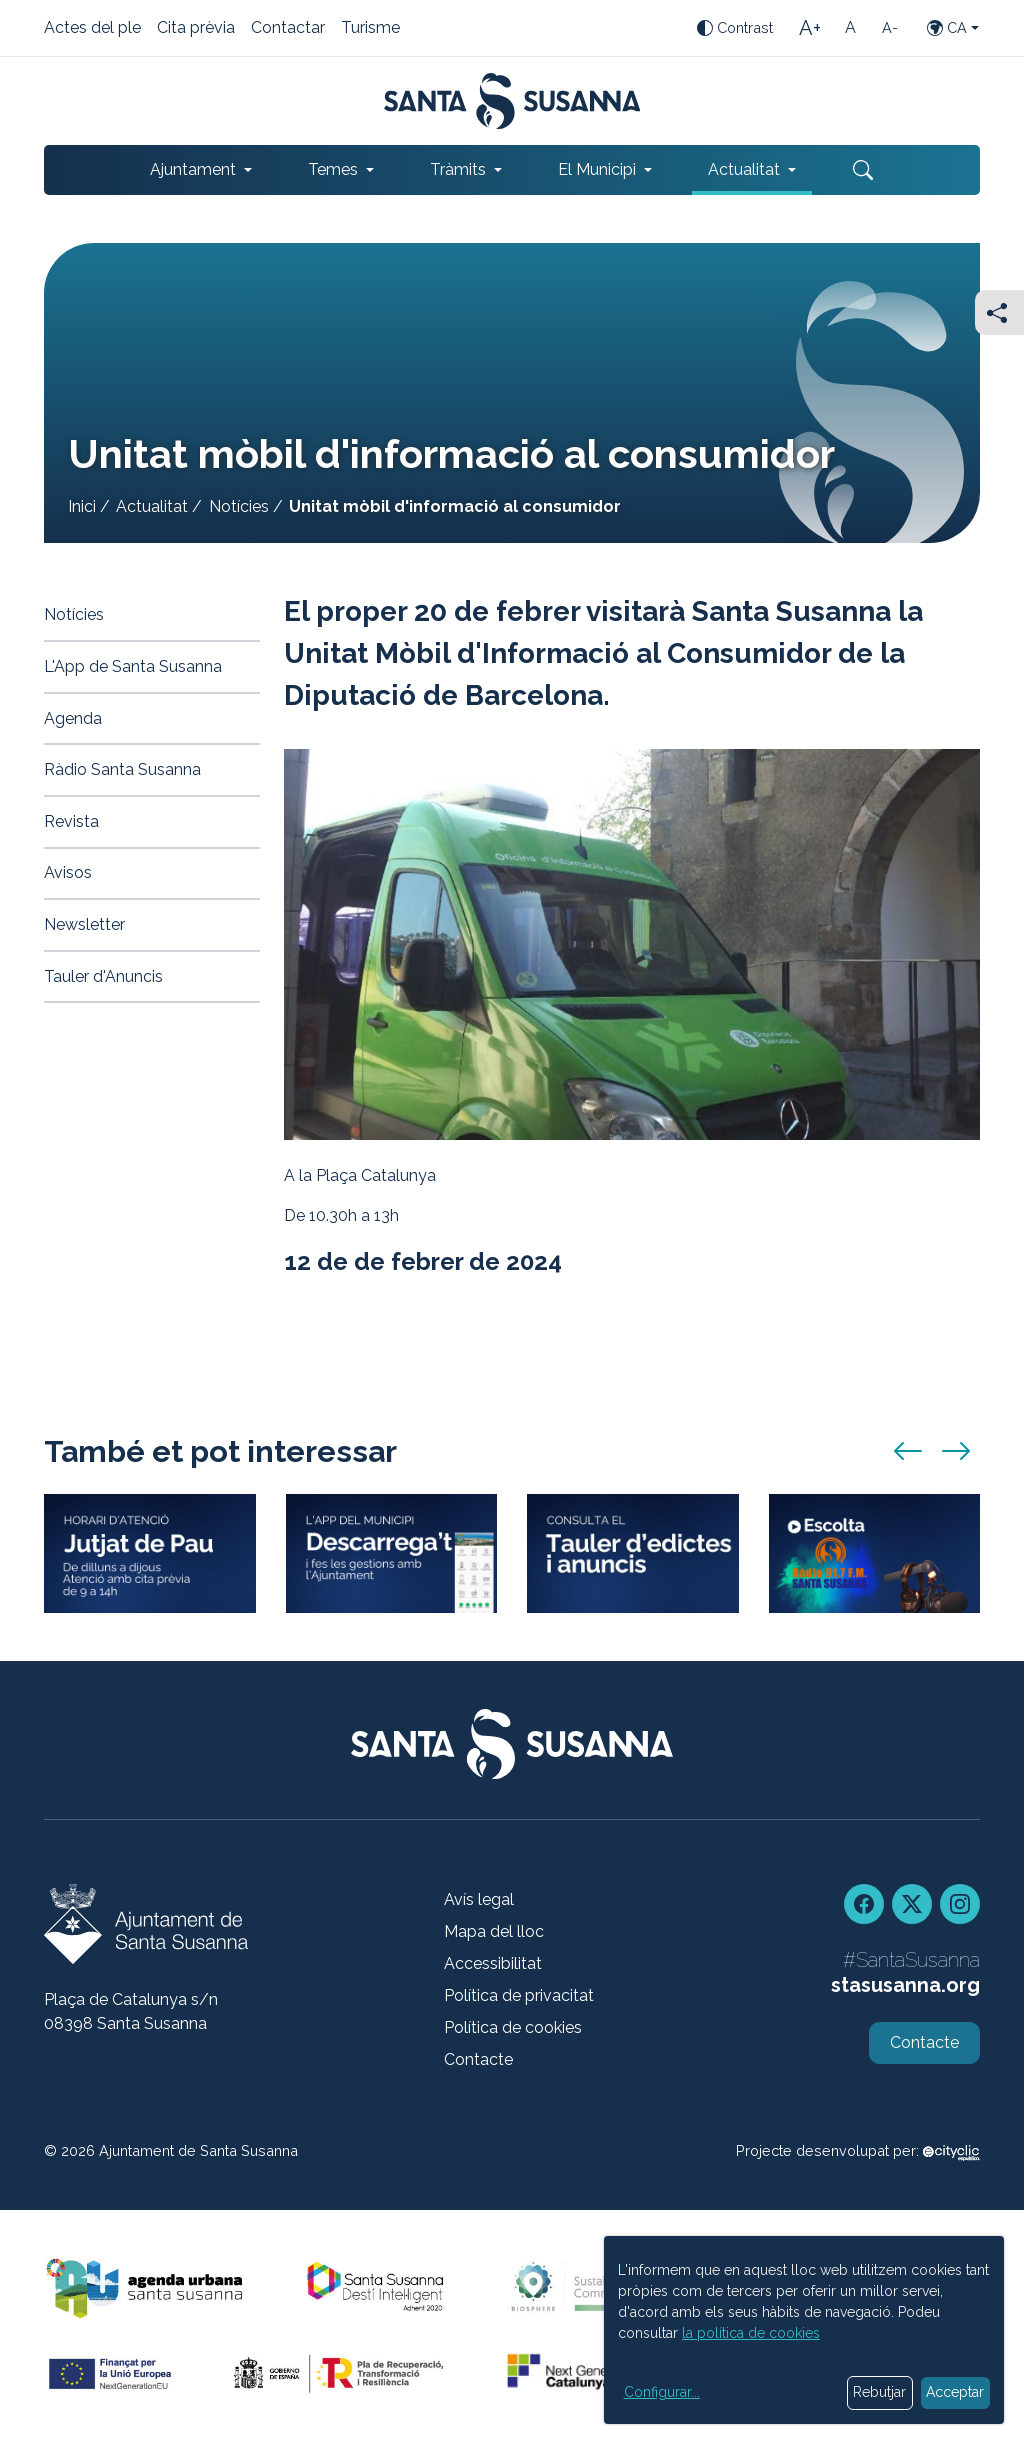  I want to click on Actes del ple, so click(92, 29).